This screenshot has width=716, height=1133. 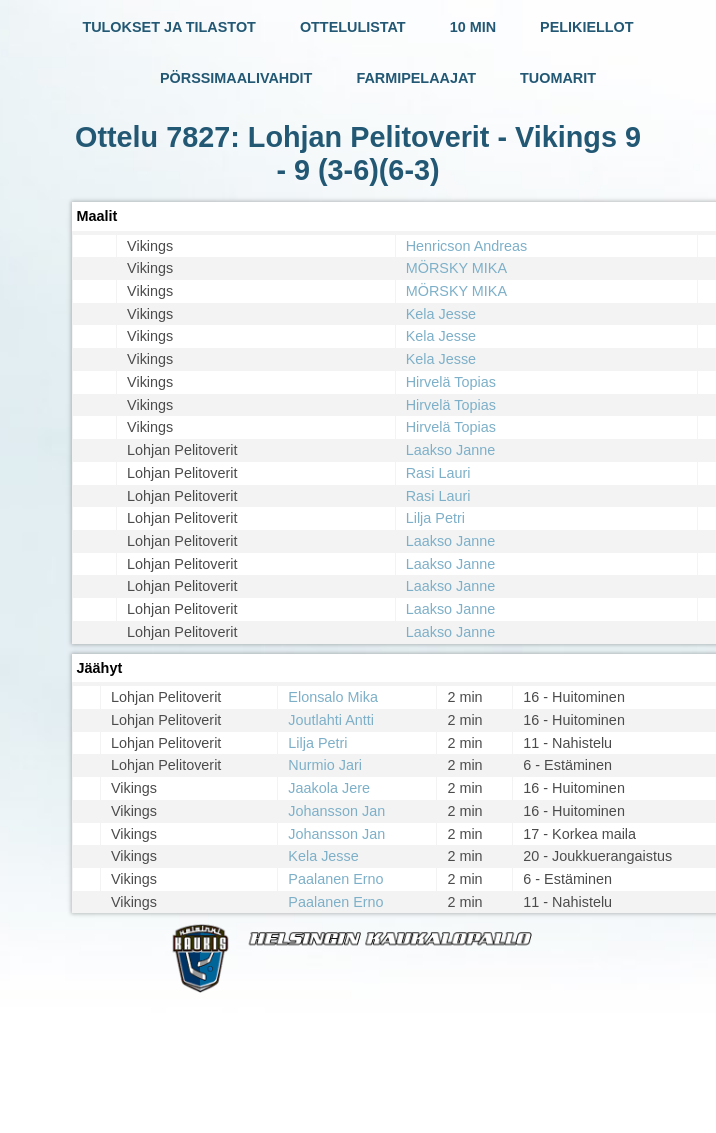 I want to click on Nurmio Jari, so click(x=325, y=765).